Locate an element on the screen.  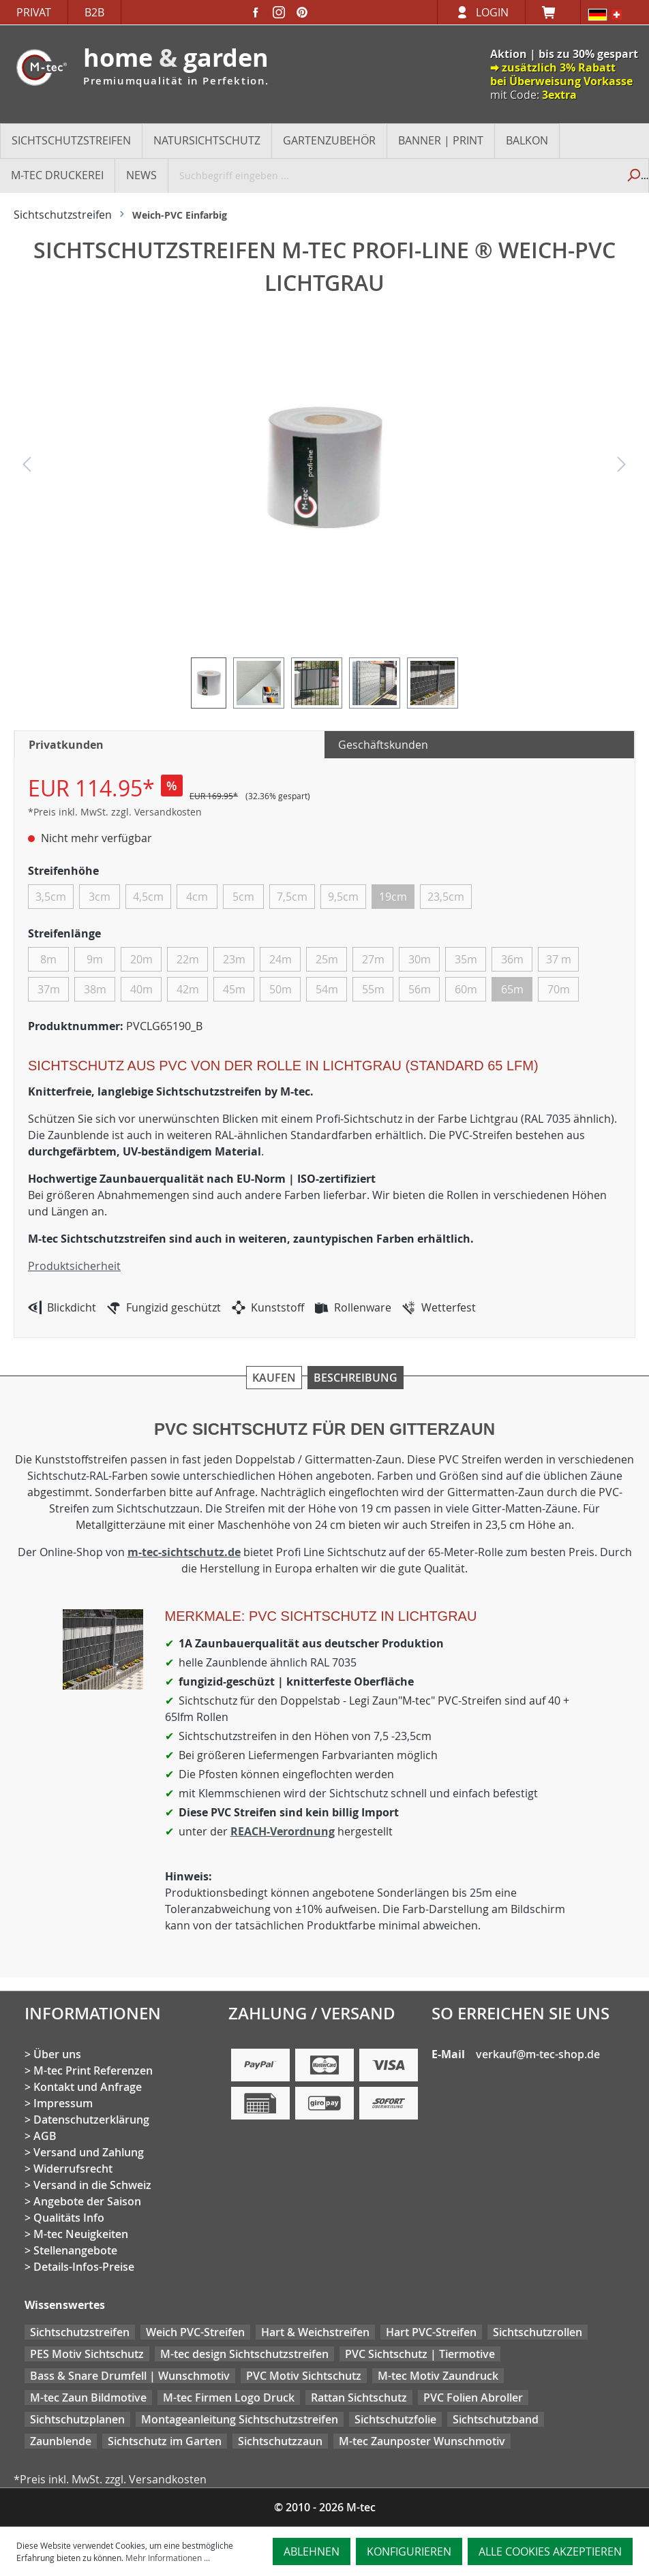
Ablehnen is located at coordinates (311, 2551).